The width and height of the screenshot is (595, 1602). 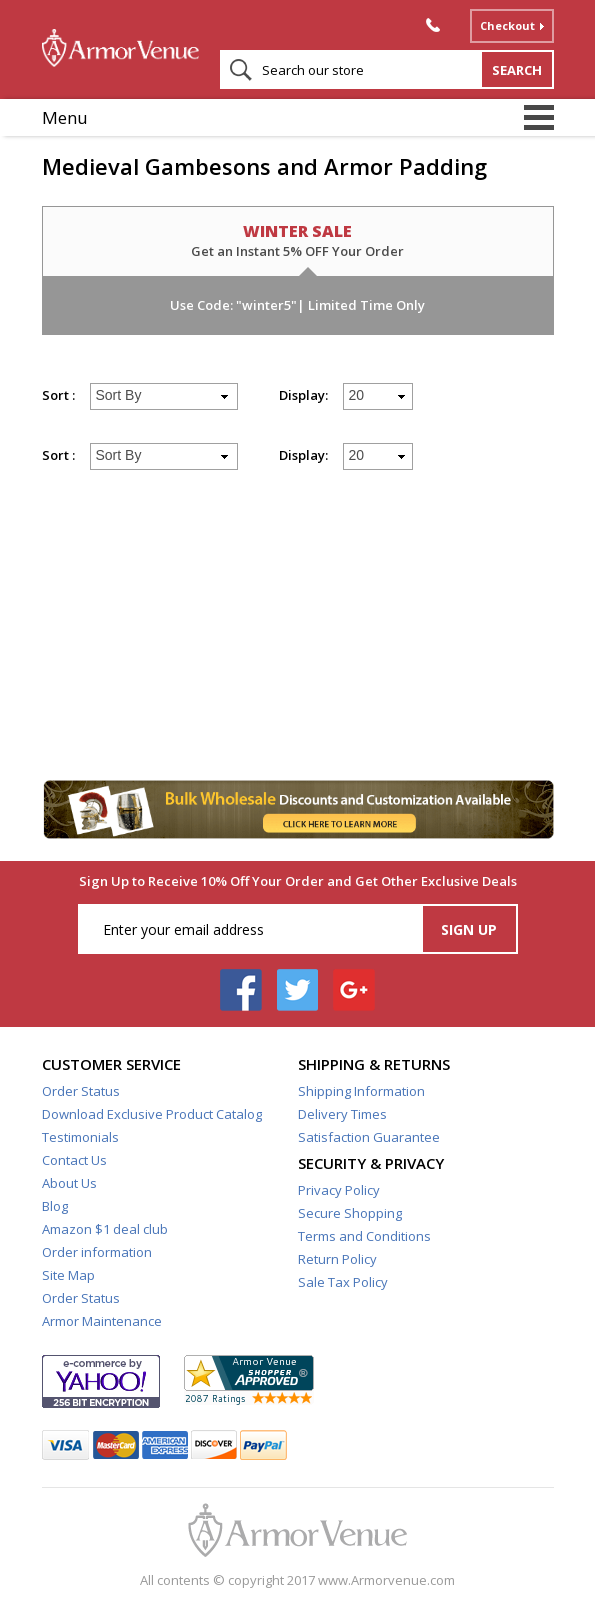 What do you see at coordinates (102, 1321) in the screenshot?
I see `Armor Maintenance` at bounding box center [102, 1321].